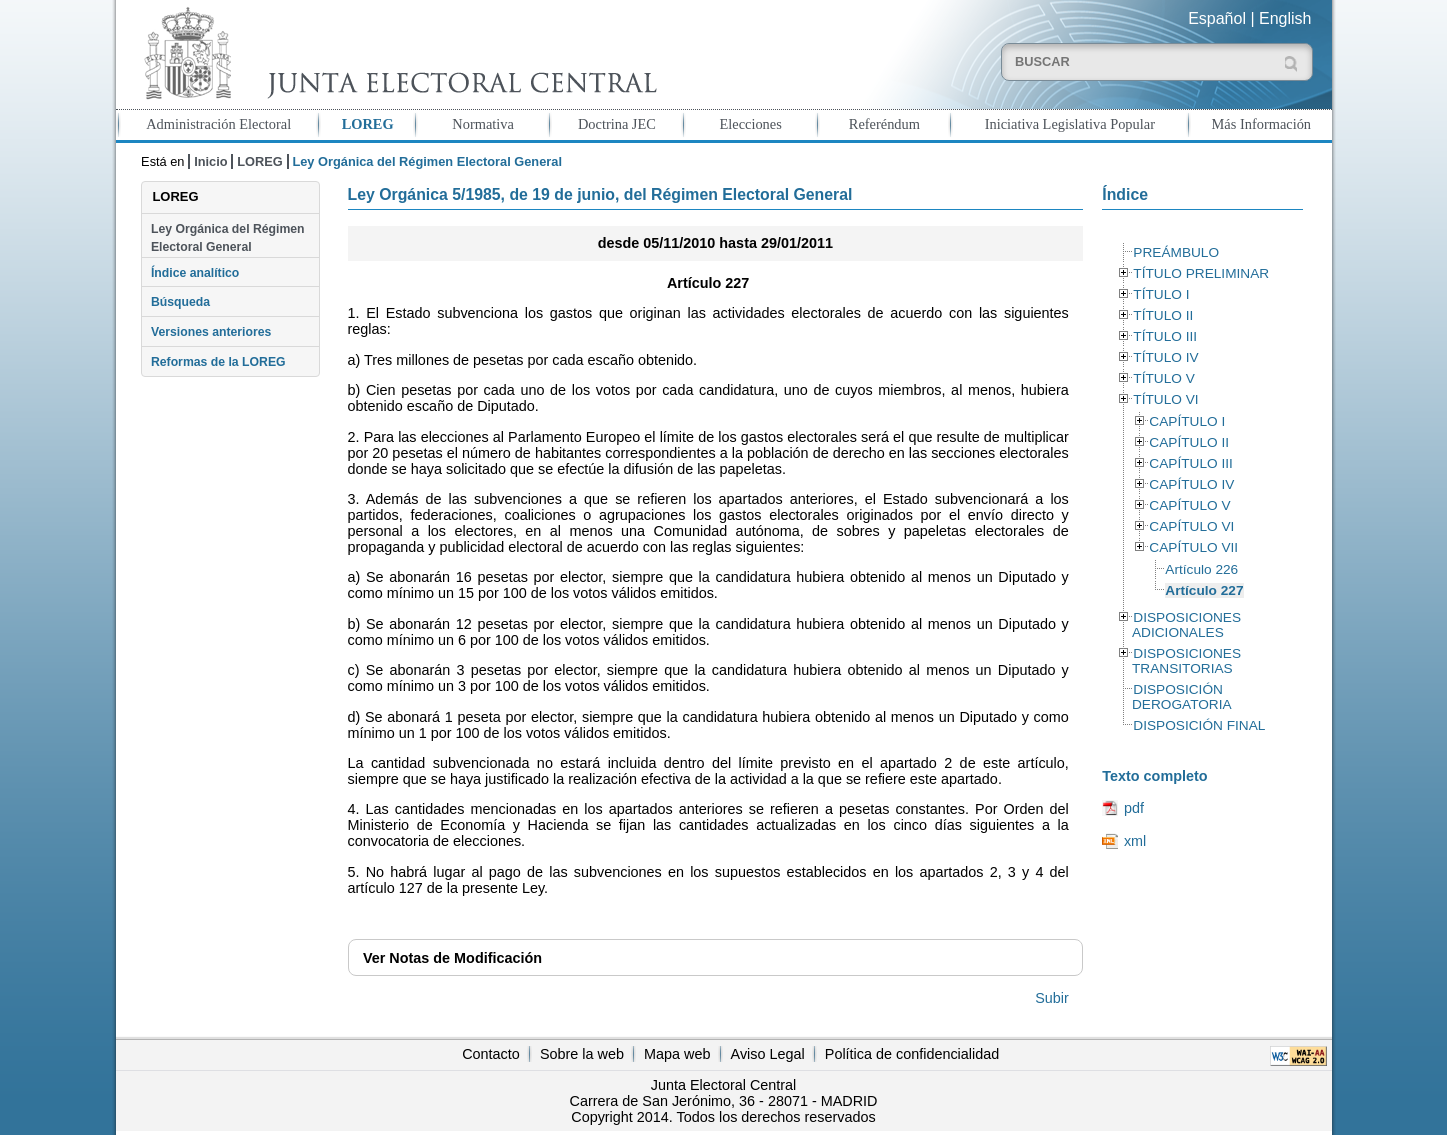  What do you see at coordinates (1204, 590) in the screenshot?
I see `Artículo 227` at bounding box center [1204, 590].